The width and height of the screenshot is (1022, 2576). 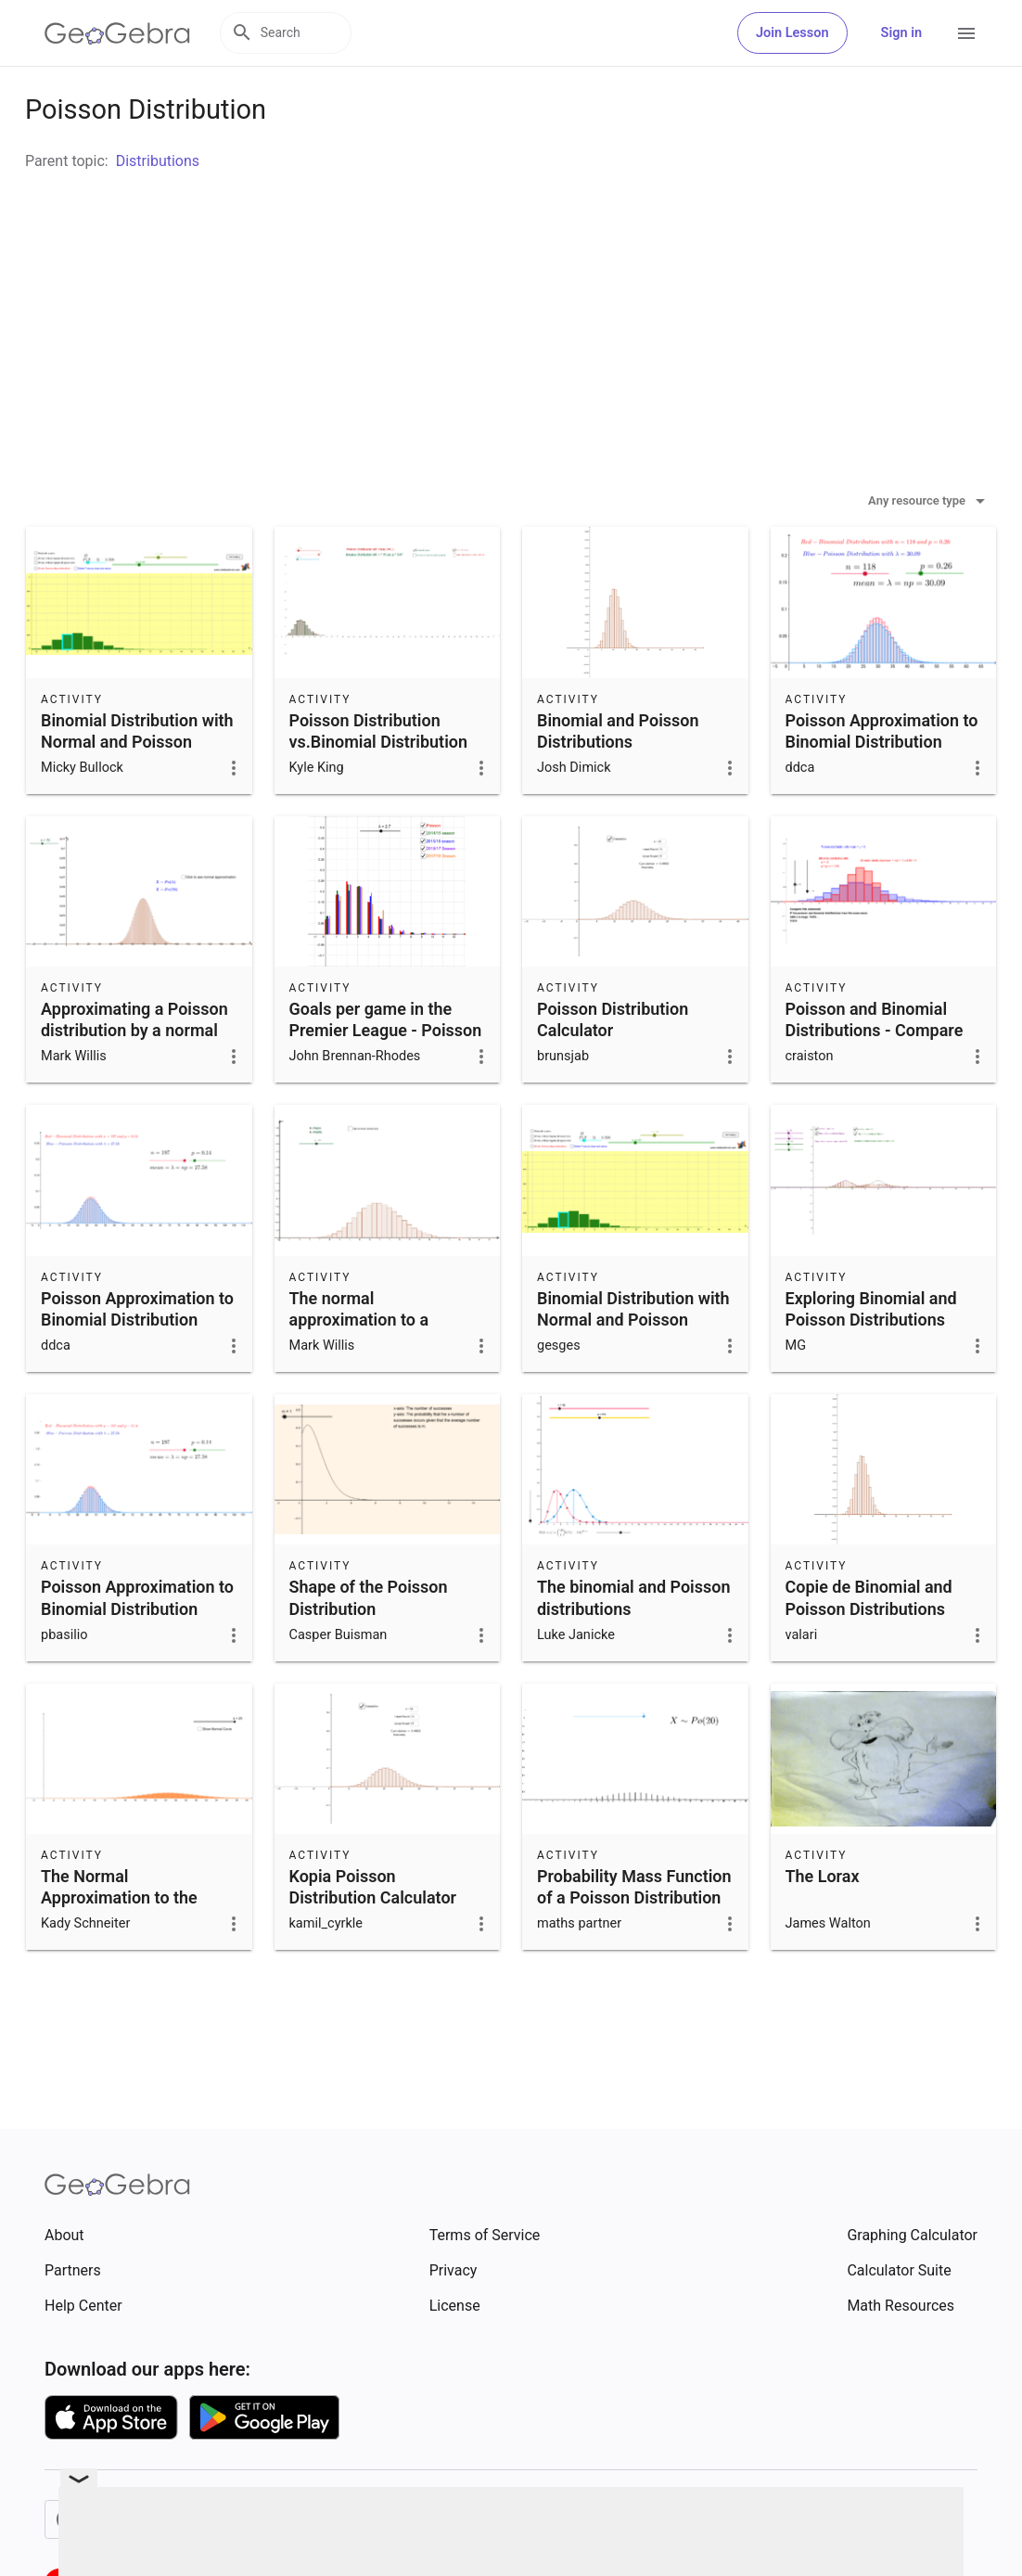 What do you see at coordinates (869, 1643) in the screenshot?
I see `Copie de Binomial and Poisson Distributions` at bounding box center [869, 1643].